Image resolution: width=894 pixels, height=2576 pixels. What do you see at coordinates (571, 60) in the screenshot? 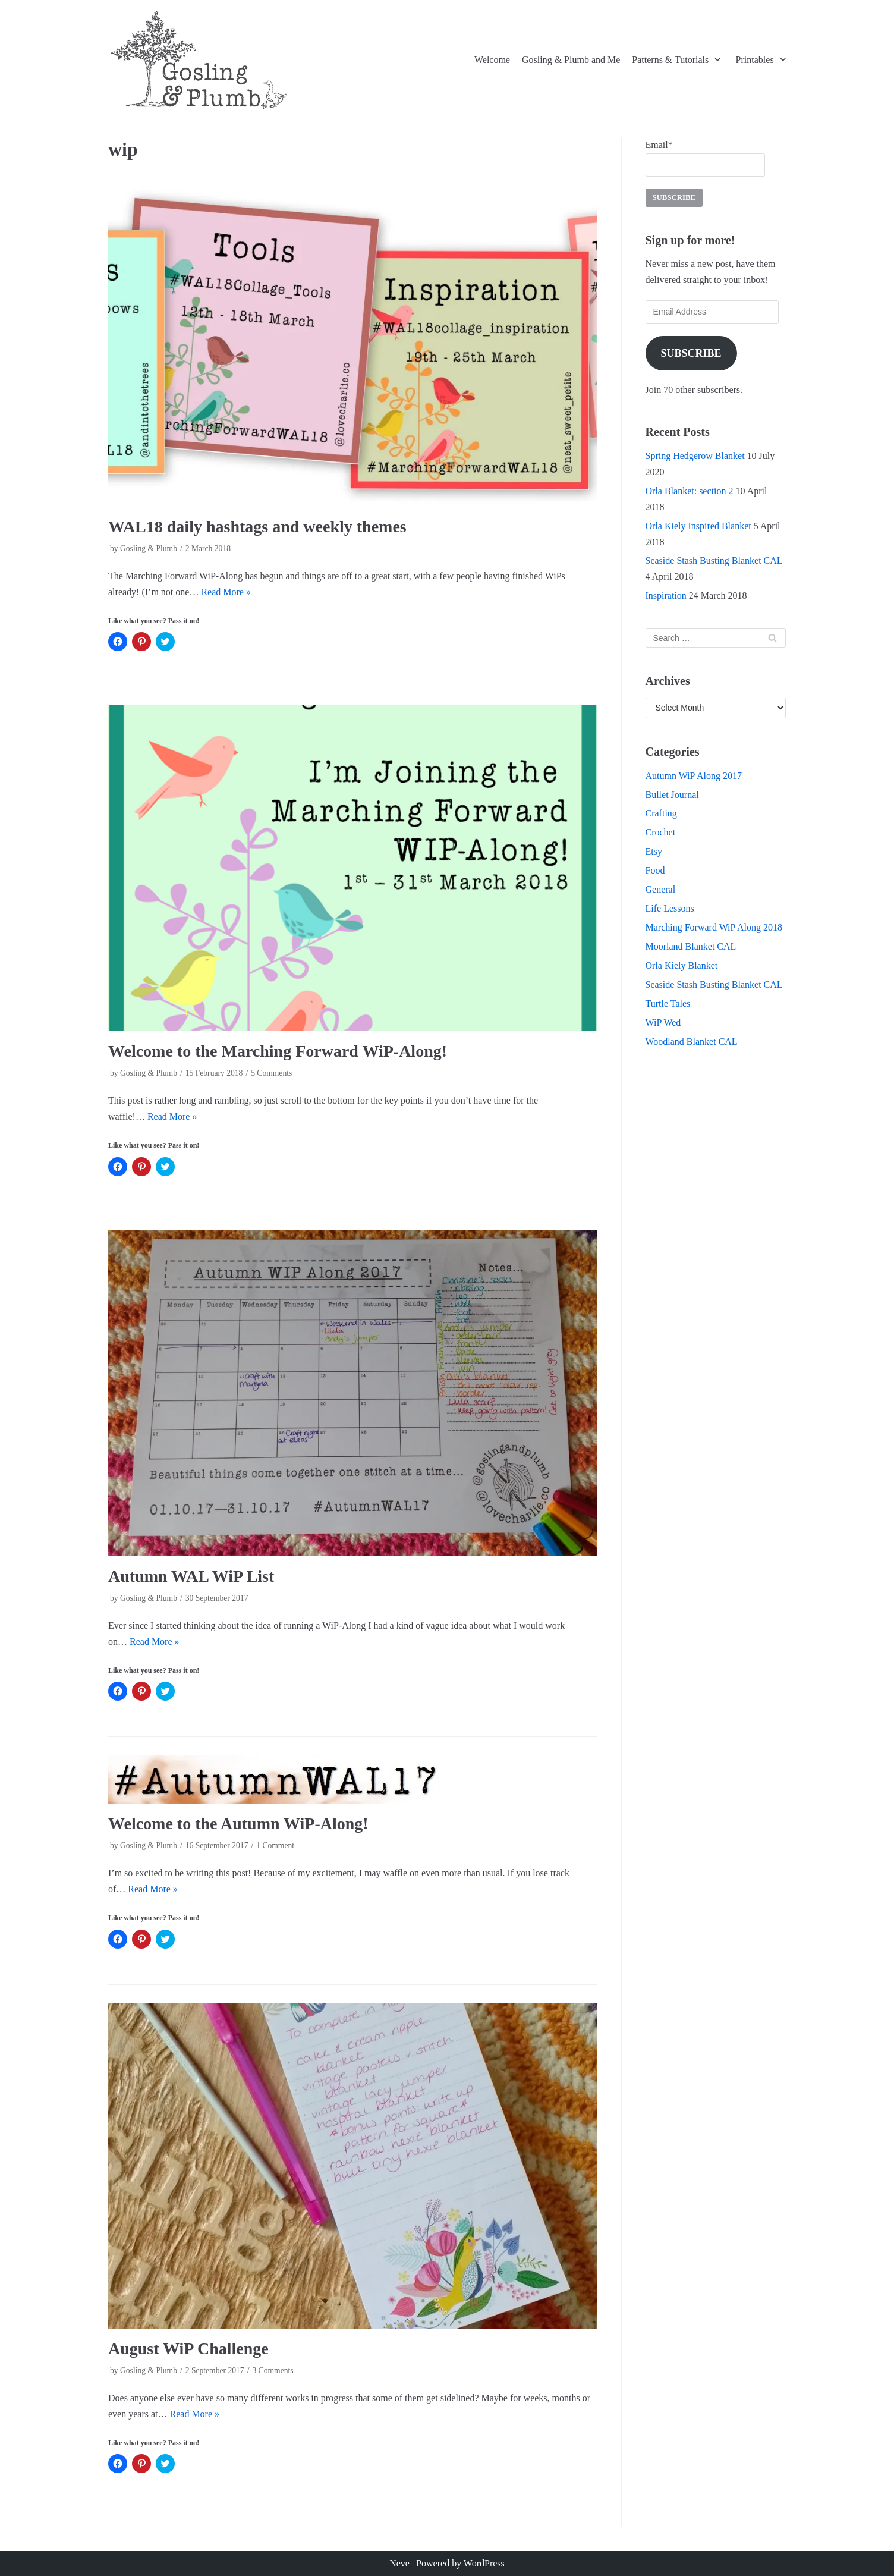
I see `Gosling & Plumb and Me` at bounding box center [571, 60].